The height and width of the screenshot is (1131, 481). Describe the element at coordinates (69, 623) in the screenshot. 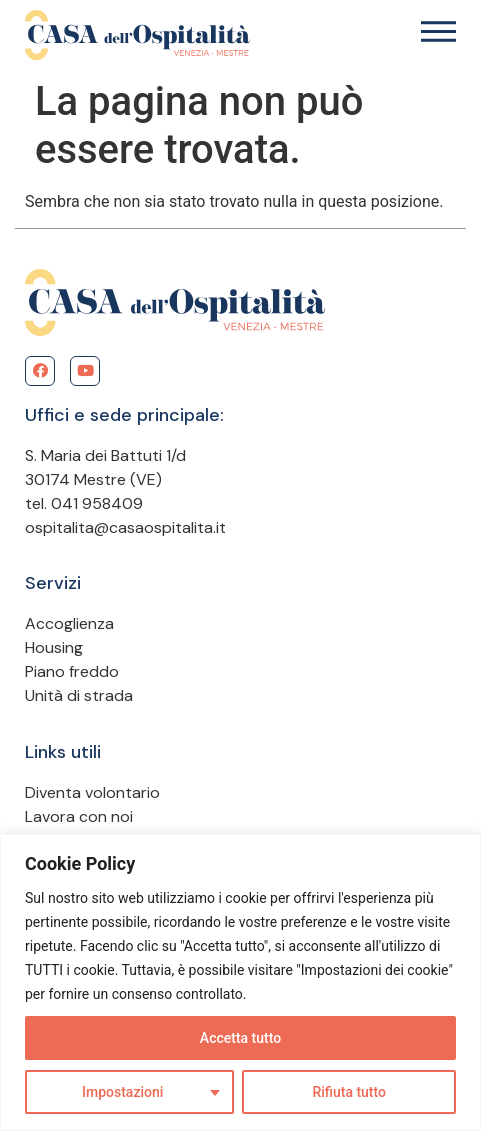

I see `Accoglienza` at that location.